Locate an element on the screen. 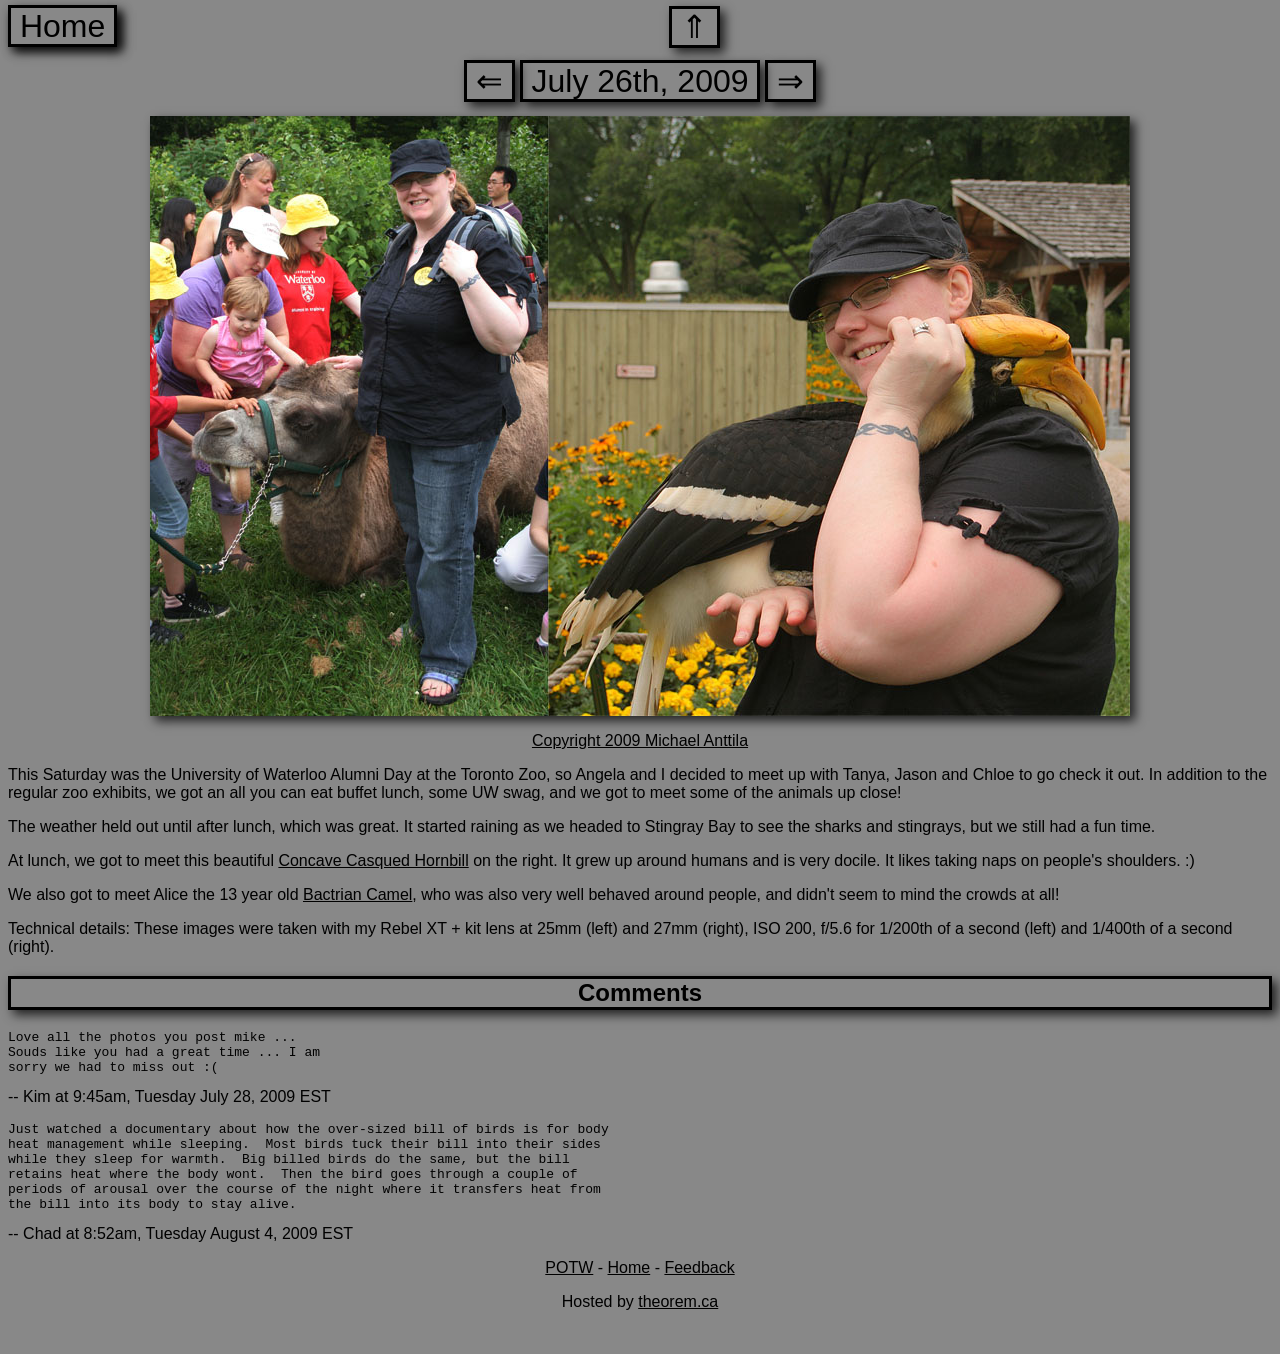 The image size is (1280, 1354). Concave Casqued Hornbill is located at coordinates (373, 860).